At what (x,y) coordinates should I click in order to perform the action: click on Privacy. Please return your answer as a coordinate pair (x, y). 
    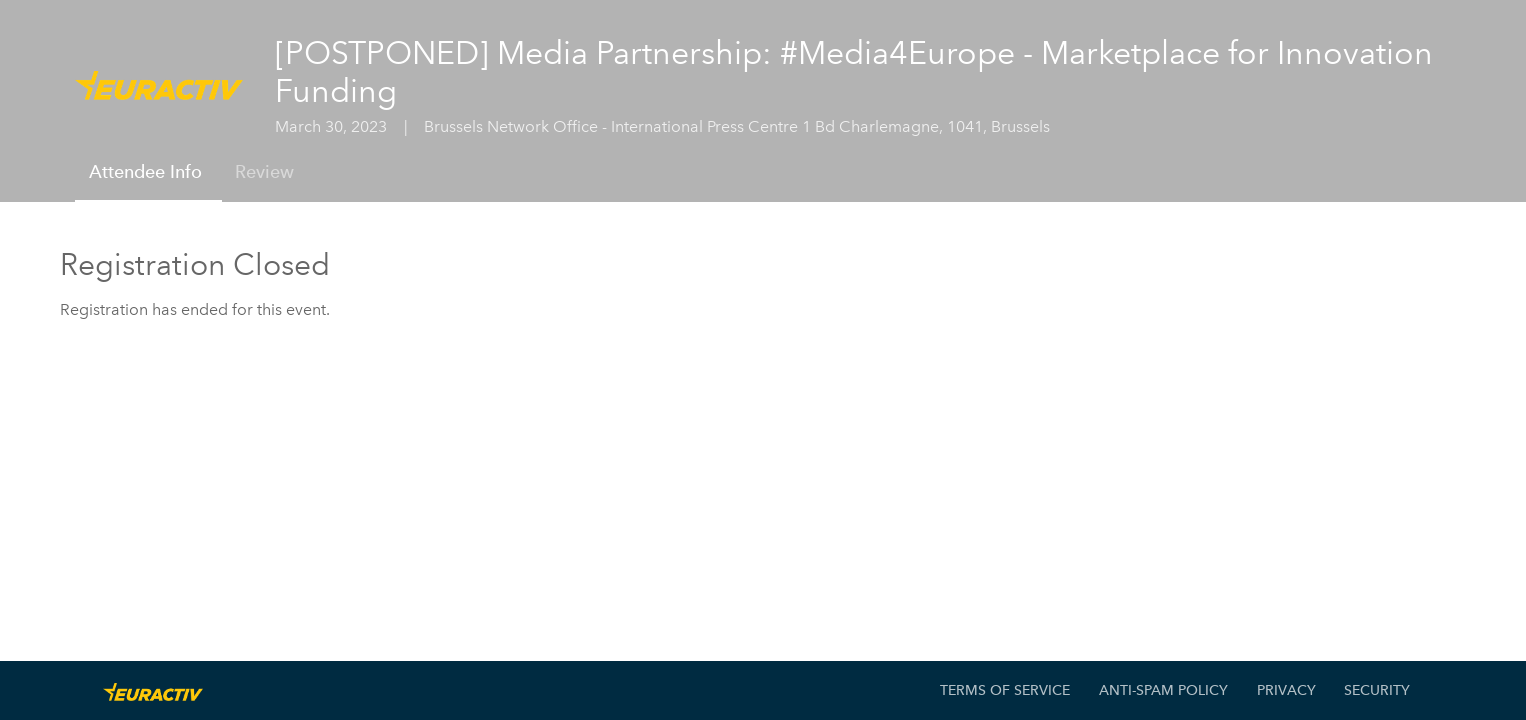
    Looking at the image, I should click on (1286, 690).